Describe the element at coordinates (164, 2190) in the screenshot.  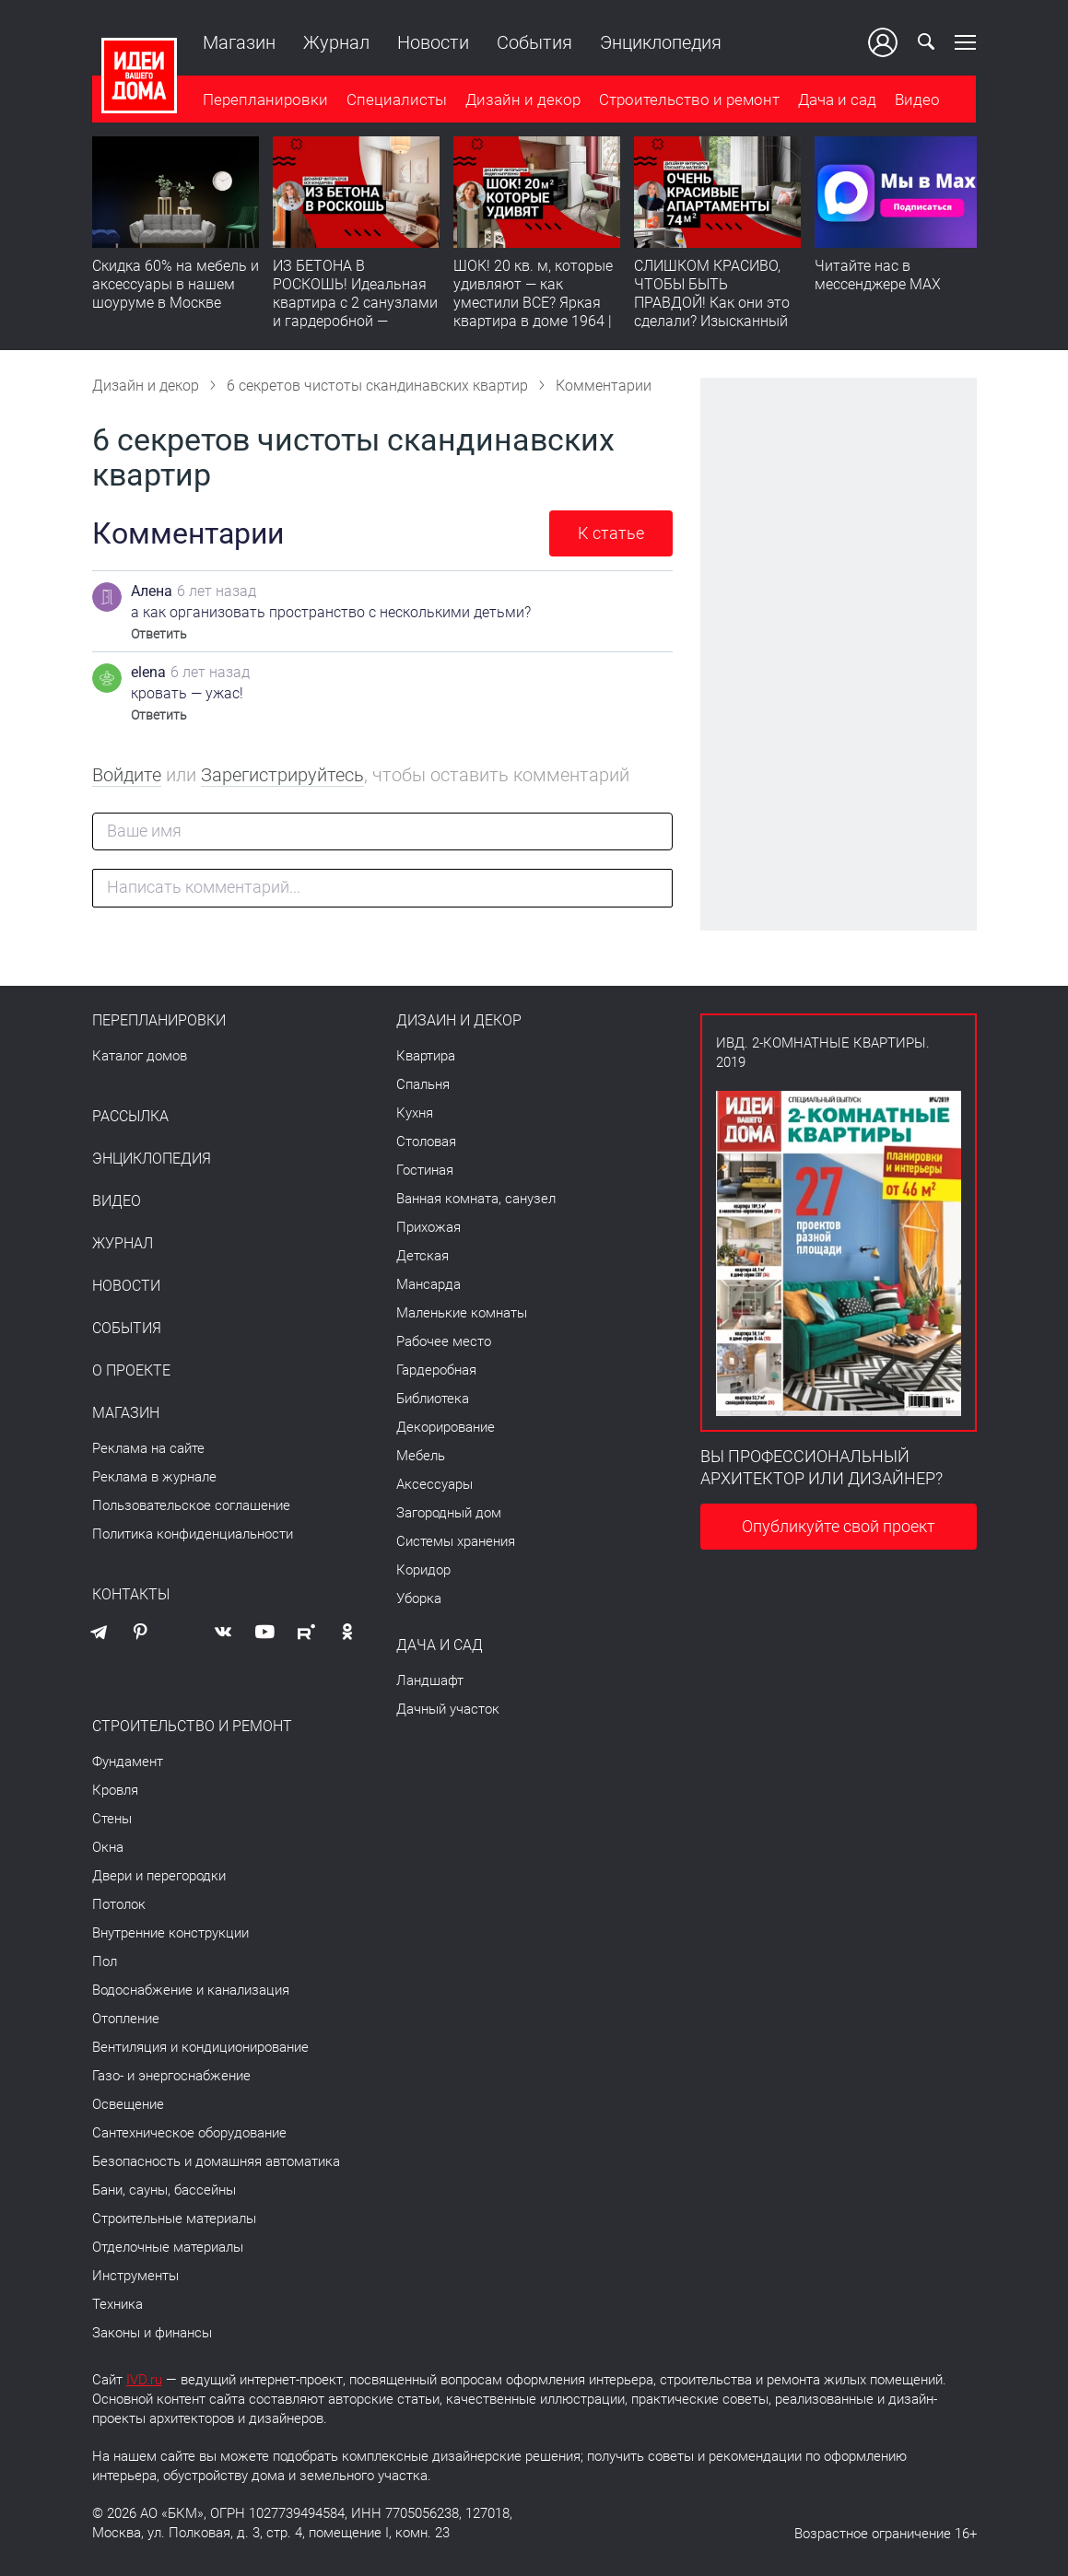
I see `Бани, сауны, бассейны` at that location.